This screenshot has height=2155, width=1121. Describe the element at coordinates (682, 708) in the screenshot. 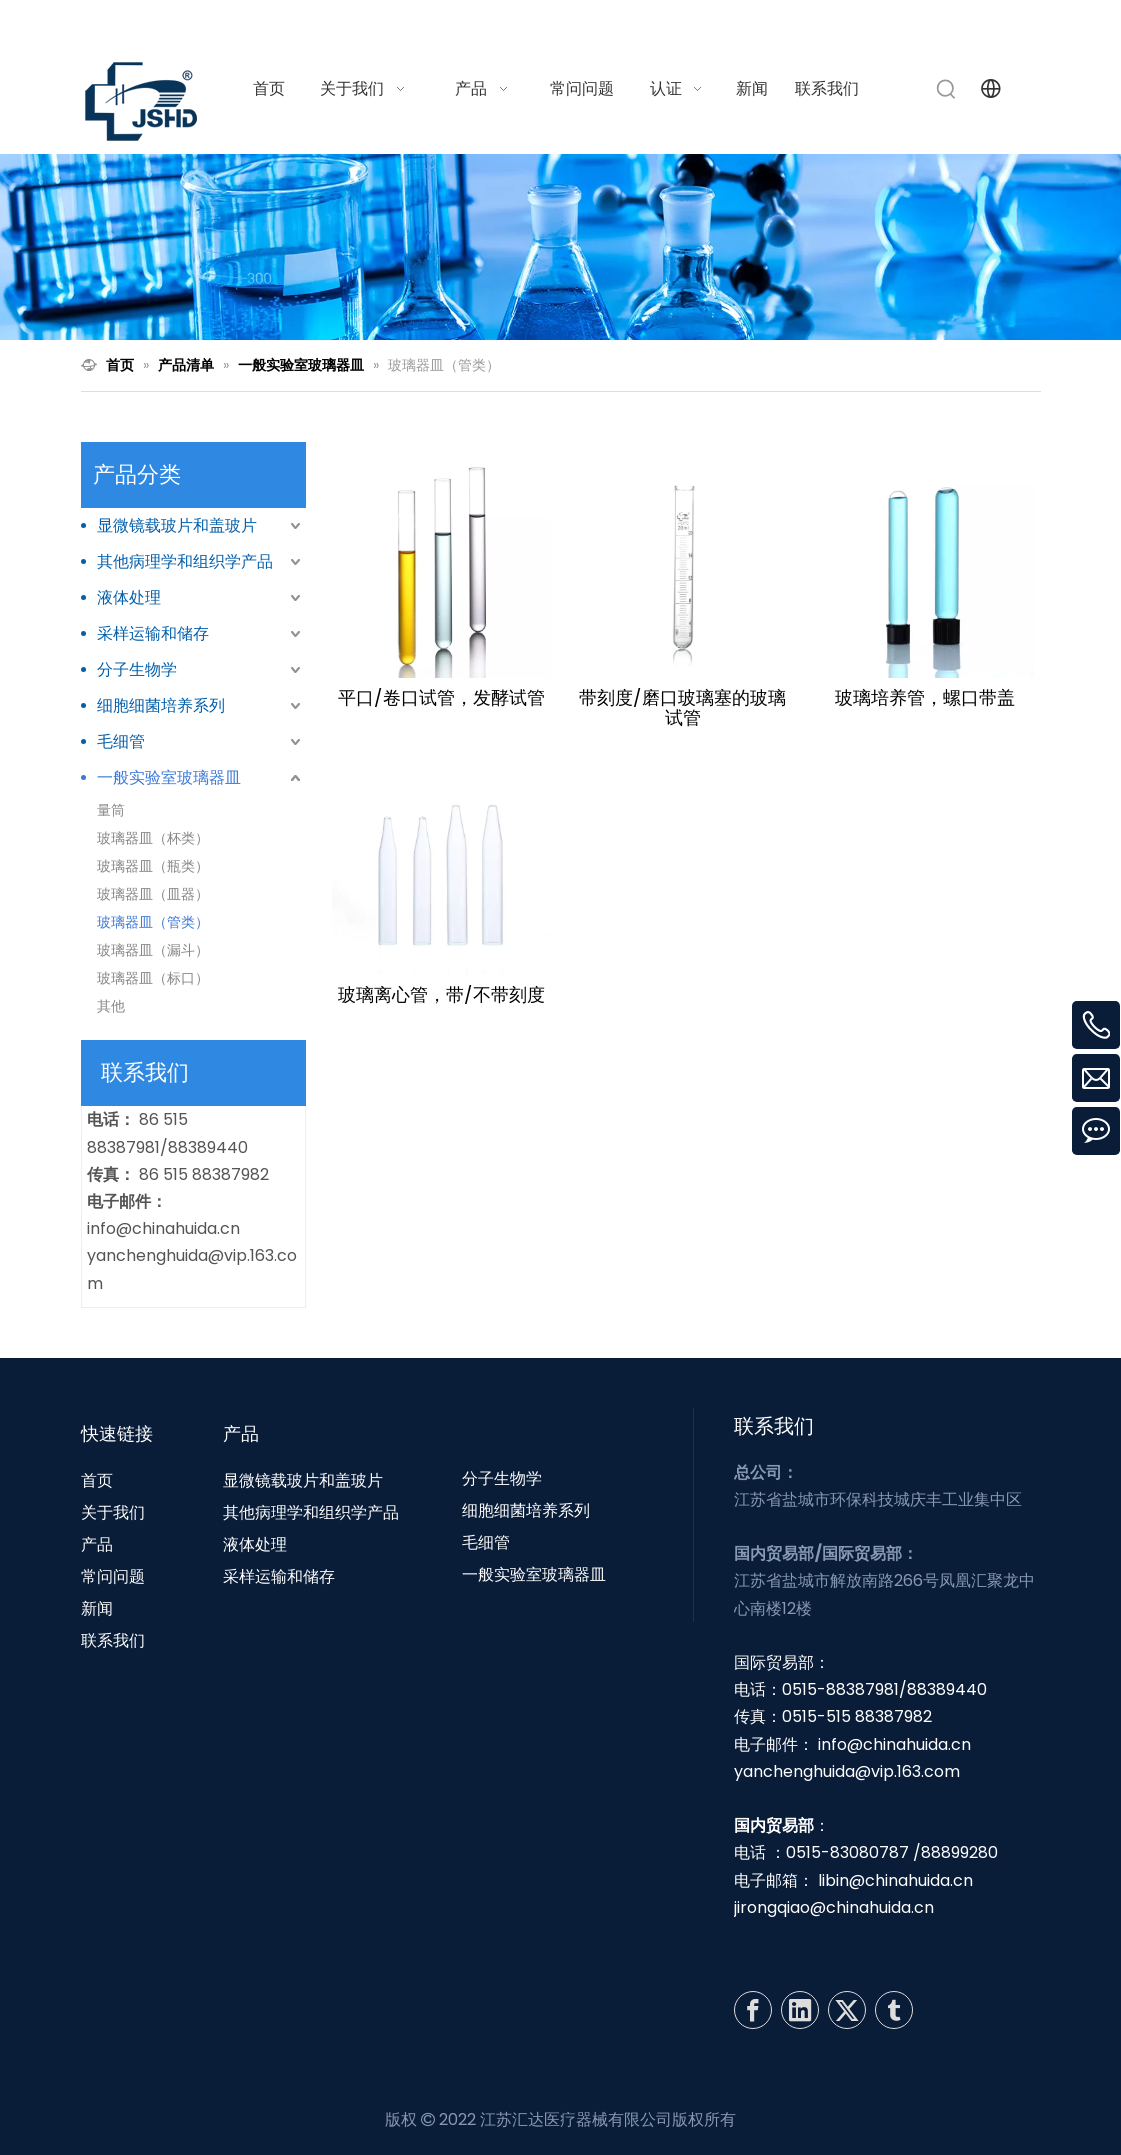

I see `带刻度/磨口玻璃塞的玻璃试管` at that location.